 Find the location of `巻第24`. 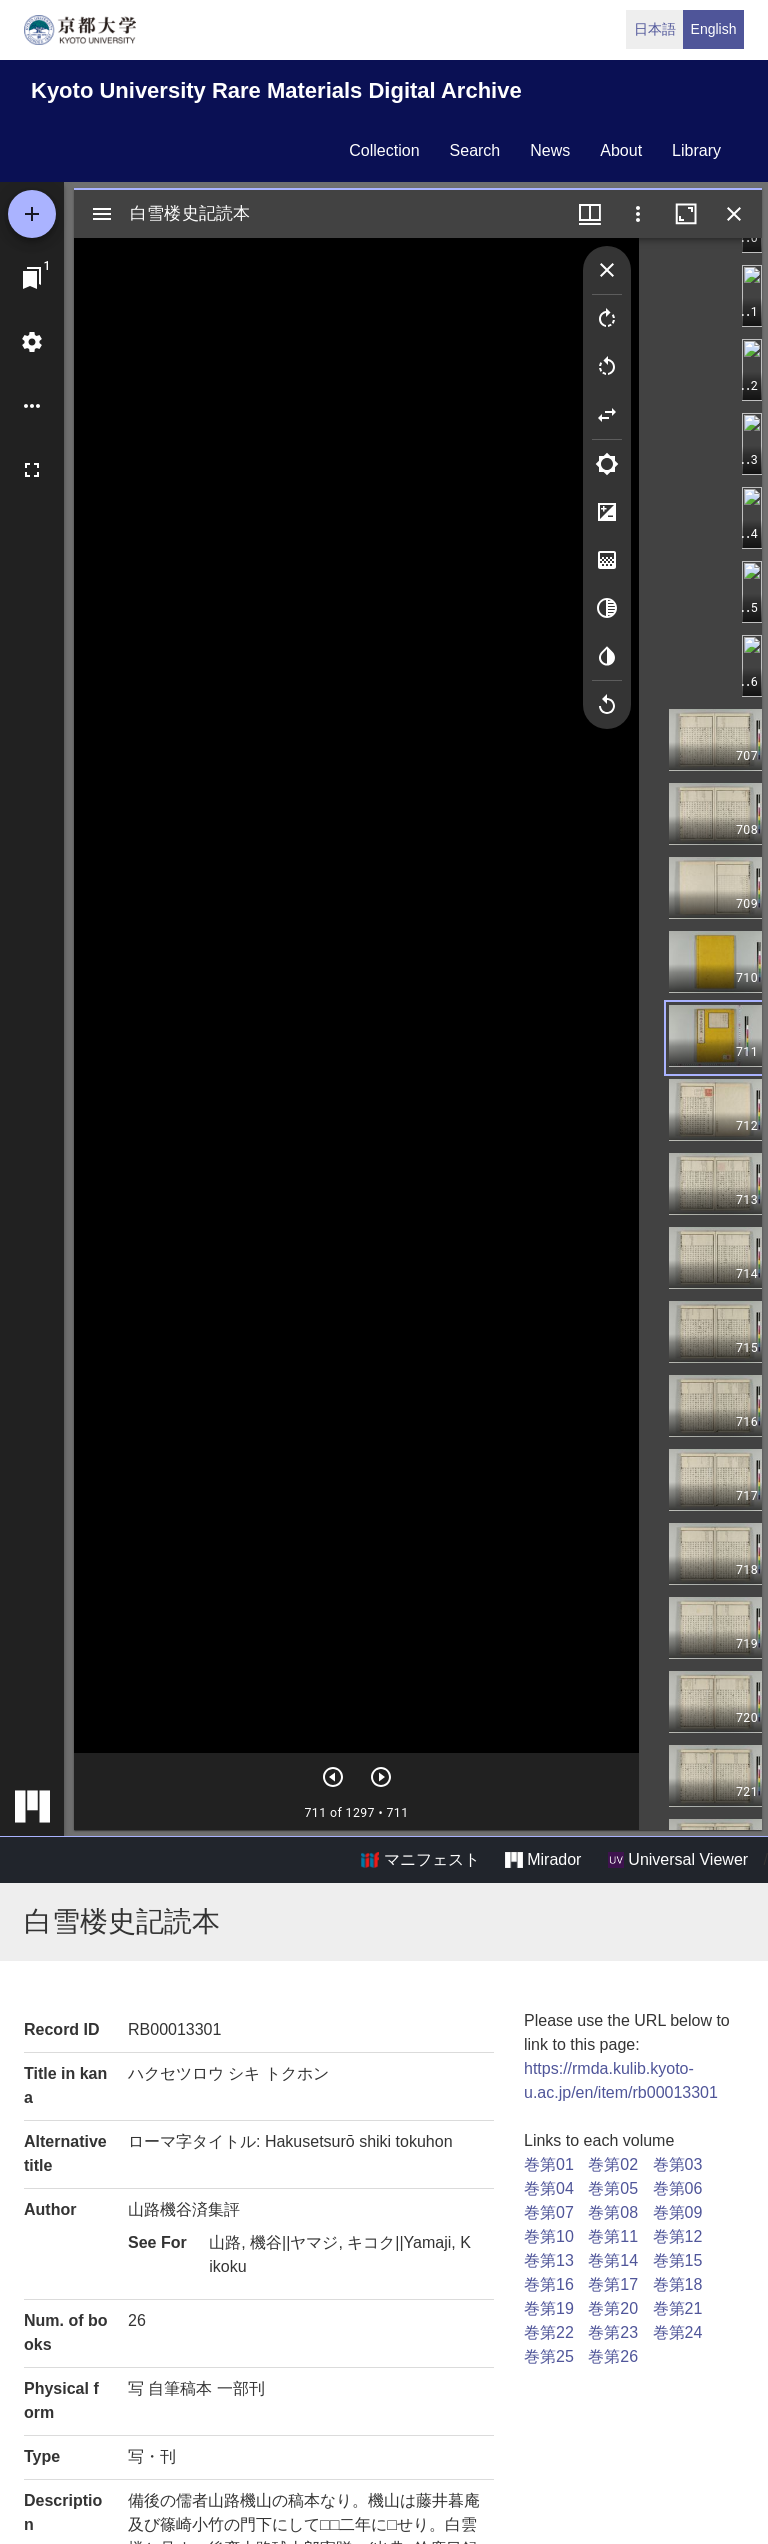

巻第24 is located at coordinates (678, 2332).